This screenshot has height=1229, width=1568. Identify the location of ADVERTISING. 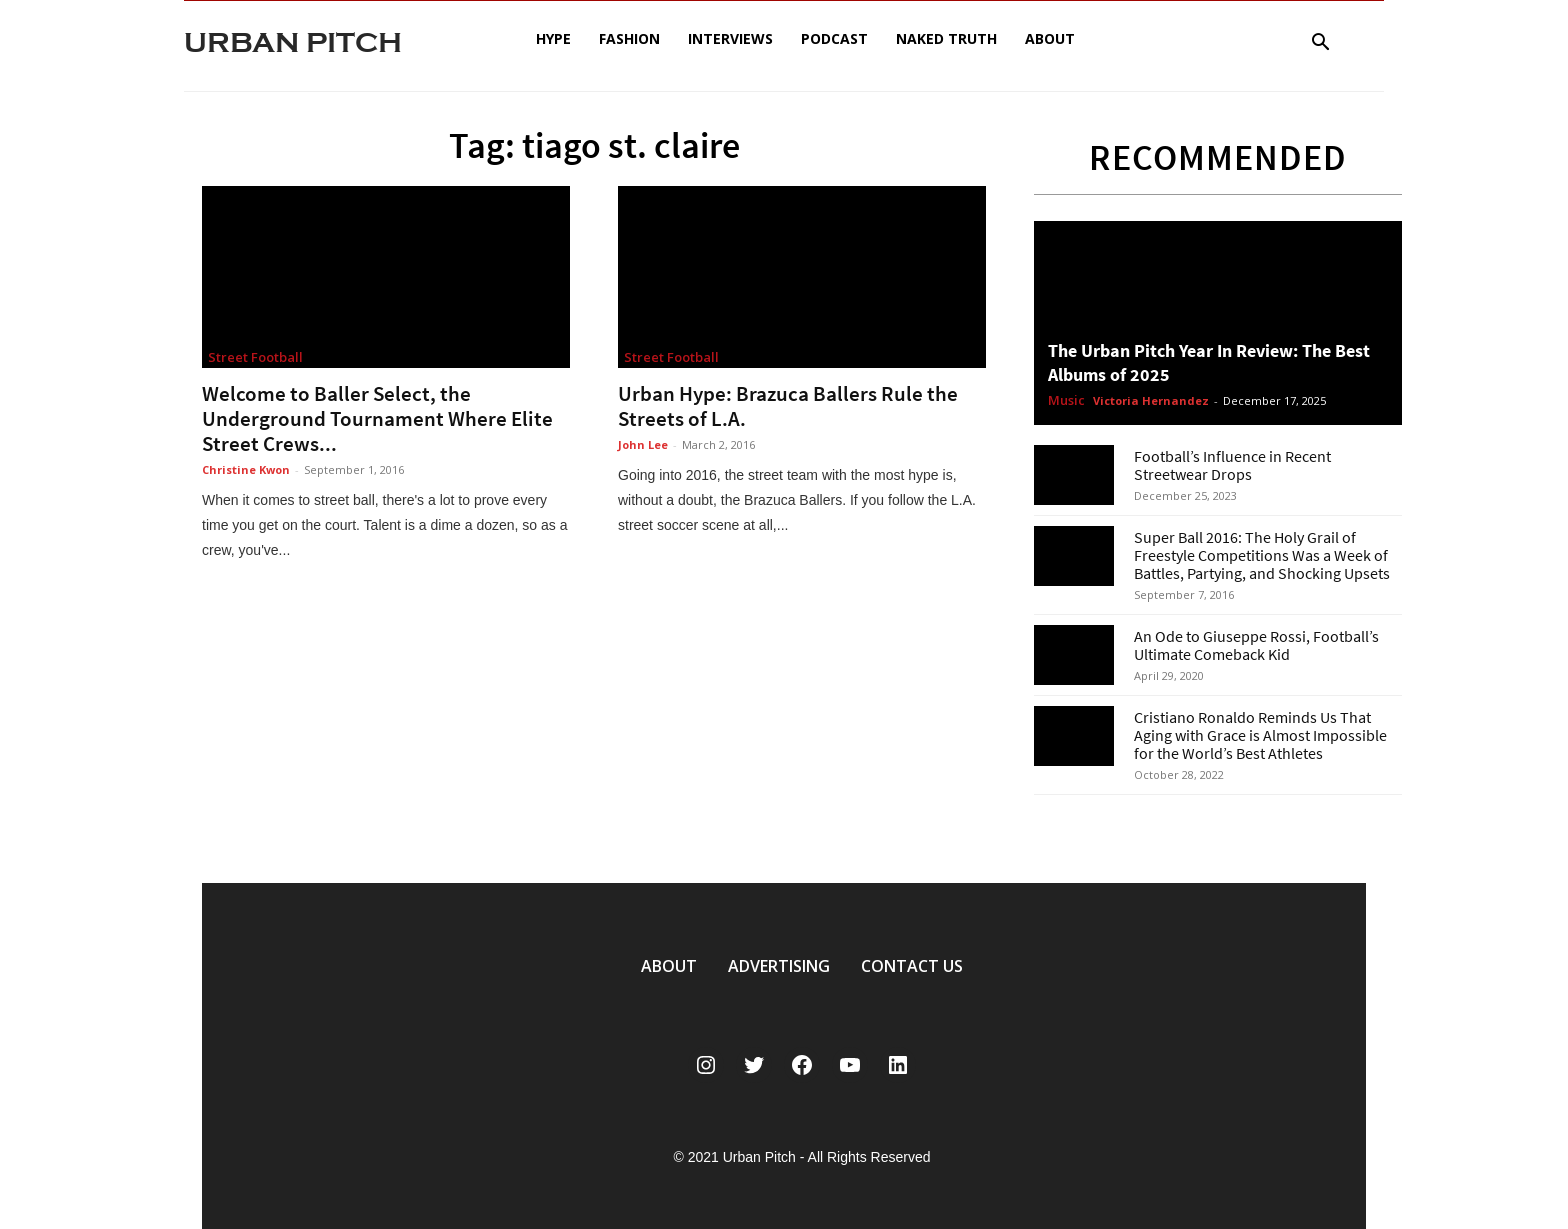
(779, 966).